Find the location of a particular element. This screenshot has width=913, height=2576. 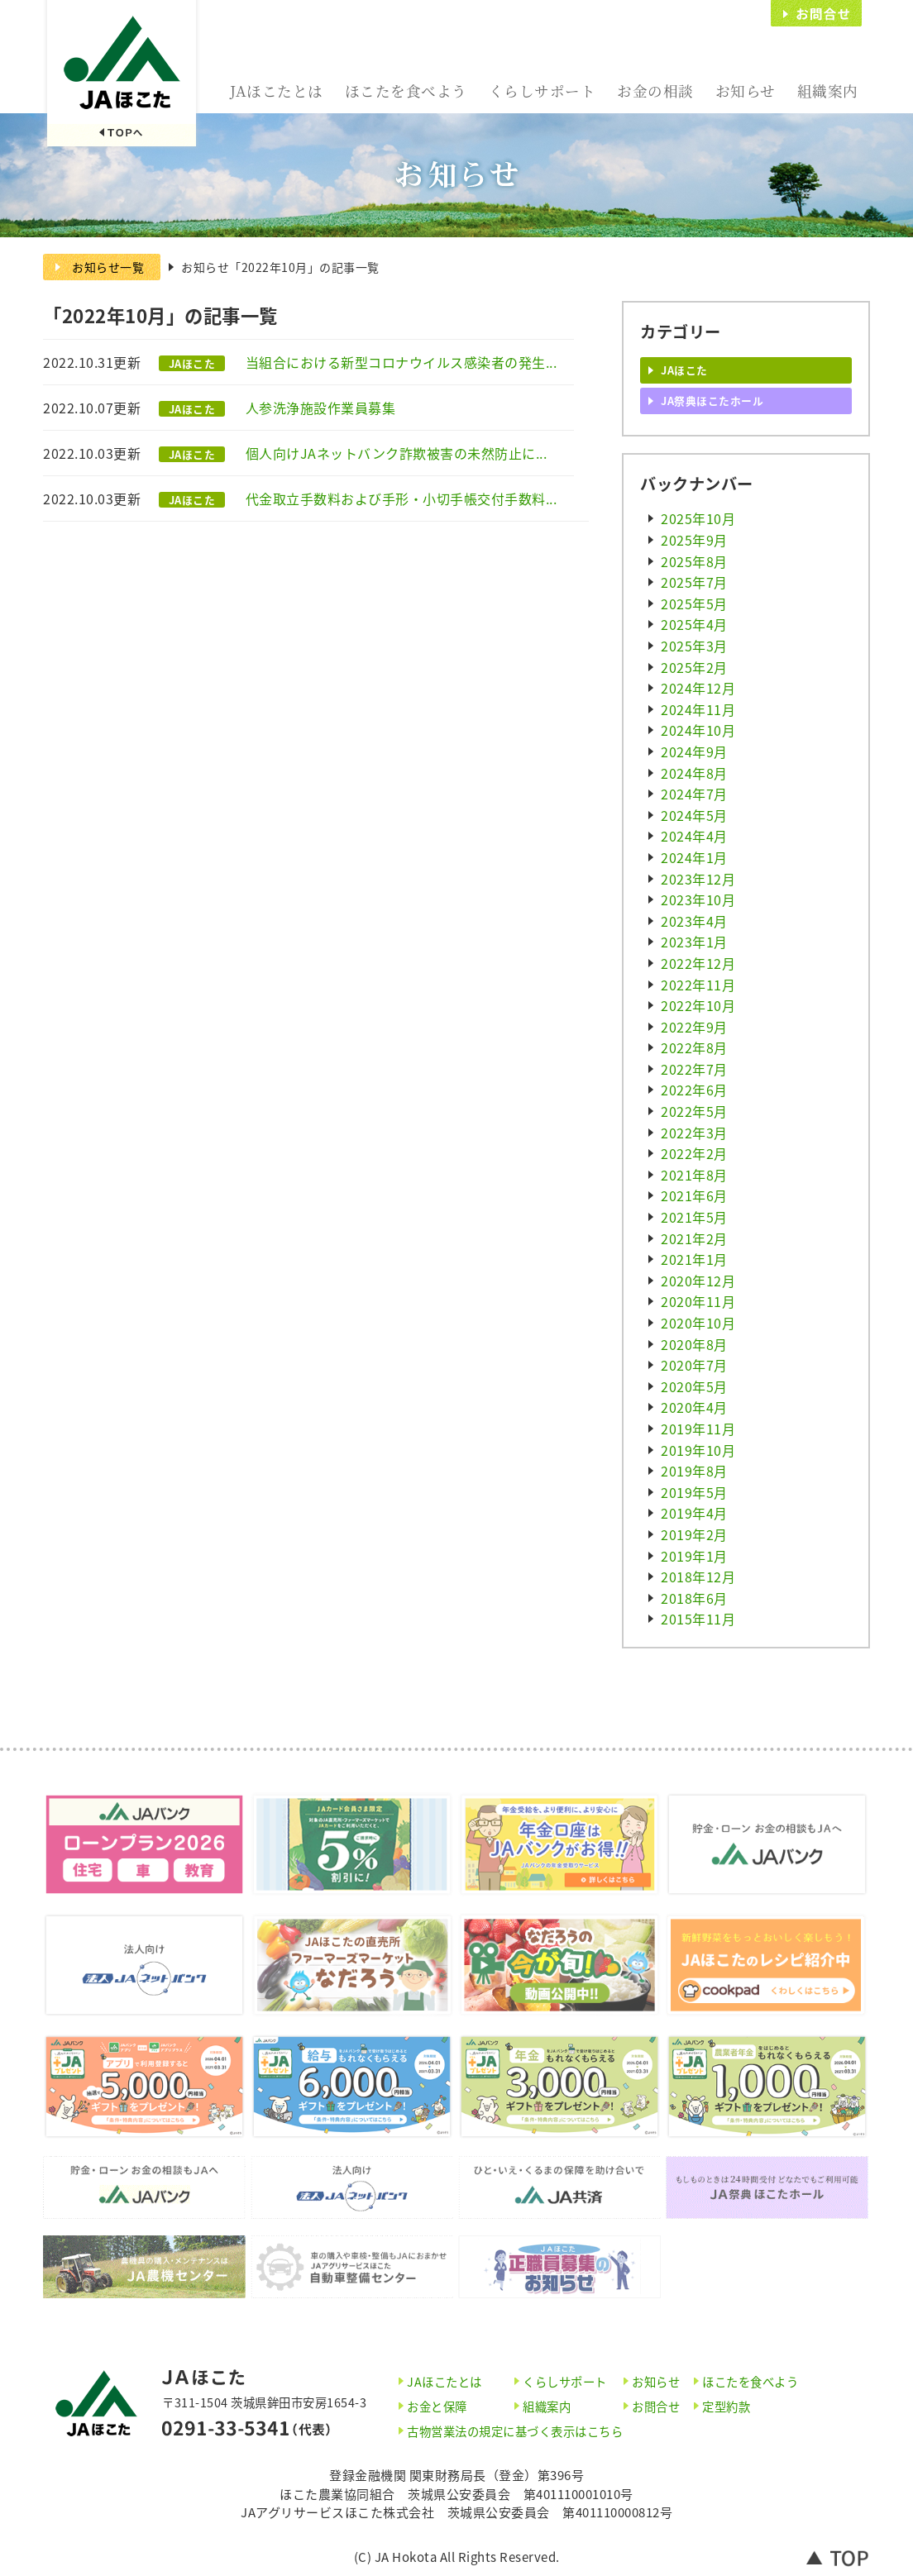

2024年10月 is located at coordinates (698, 730).